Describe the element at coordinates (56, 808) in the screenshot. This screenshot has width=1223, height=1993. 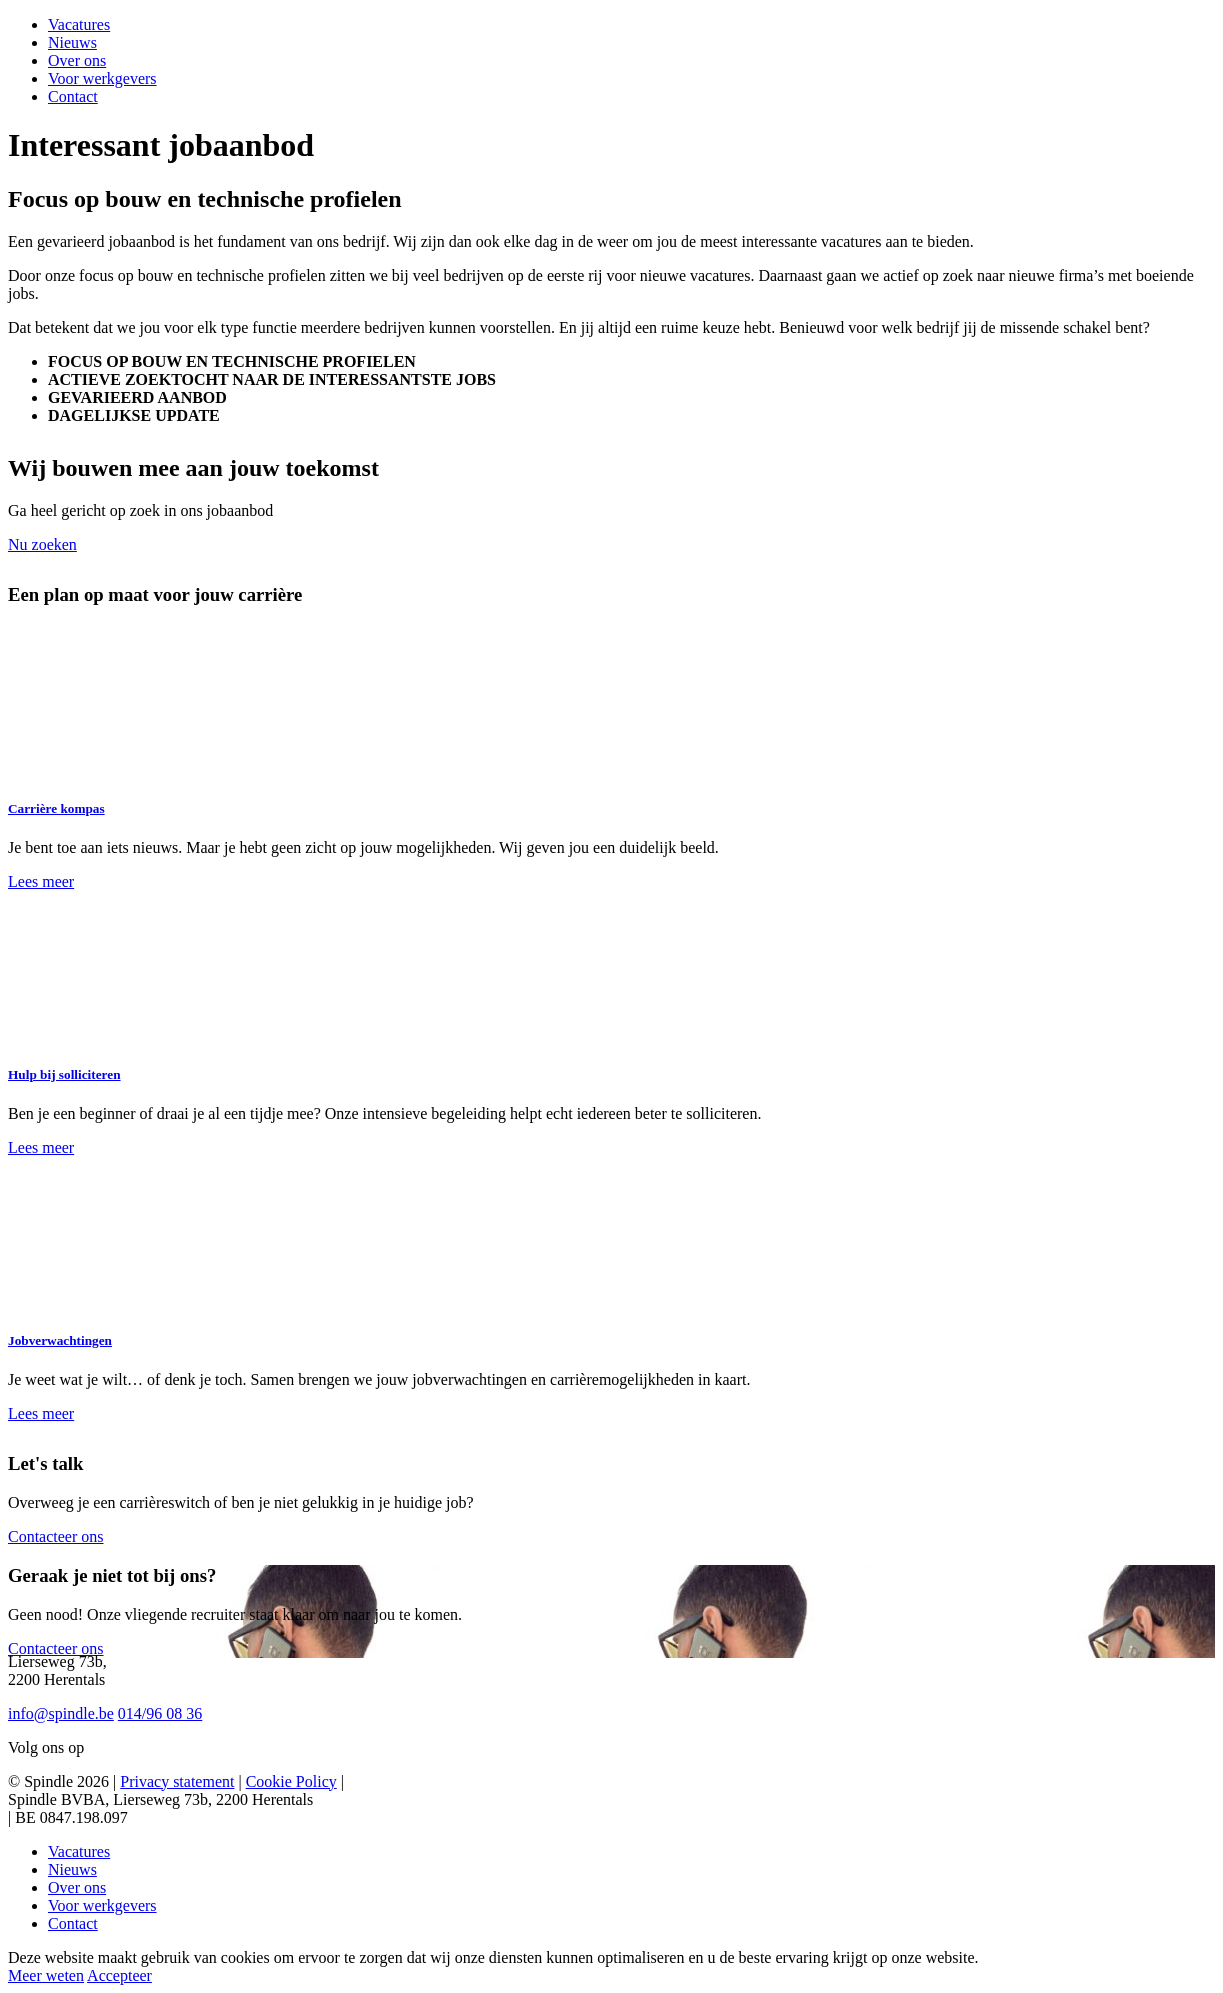
I see `Carrière kompas` at that location.